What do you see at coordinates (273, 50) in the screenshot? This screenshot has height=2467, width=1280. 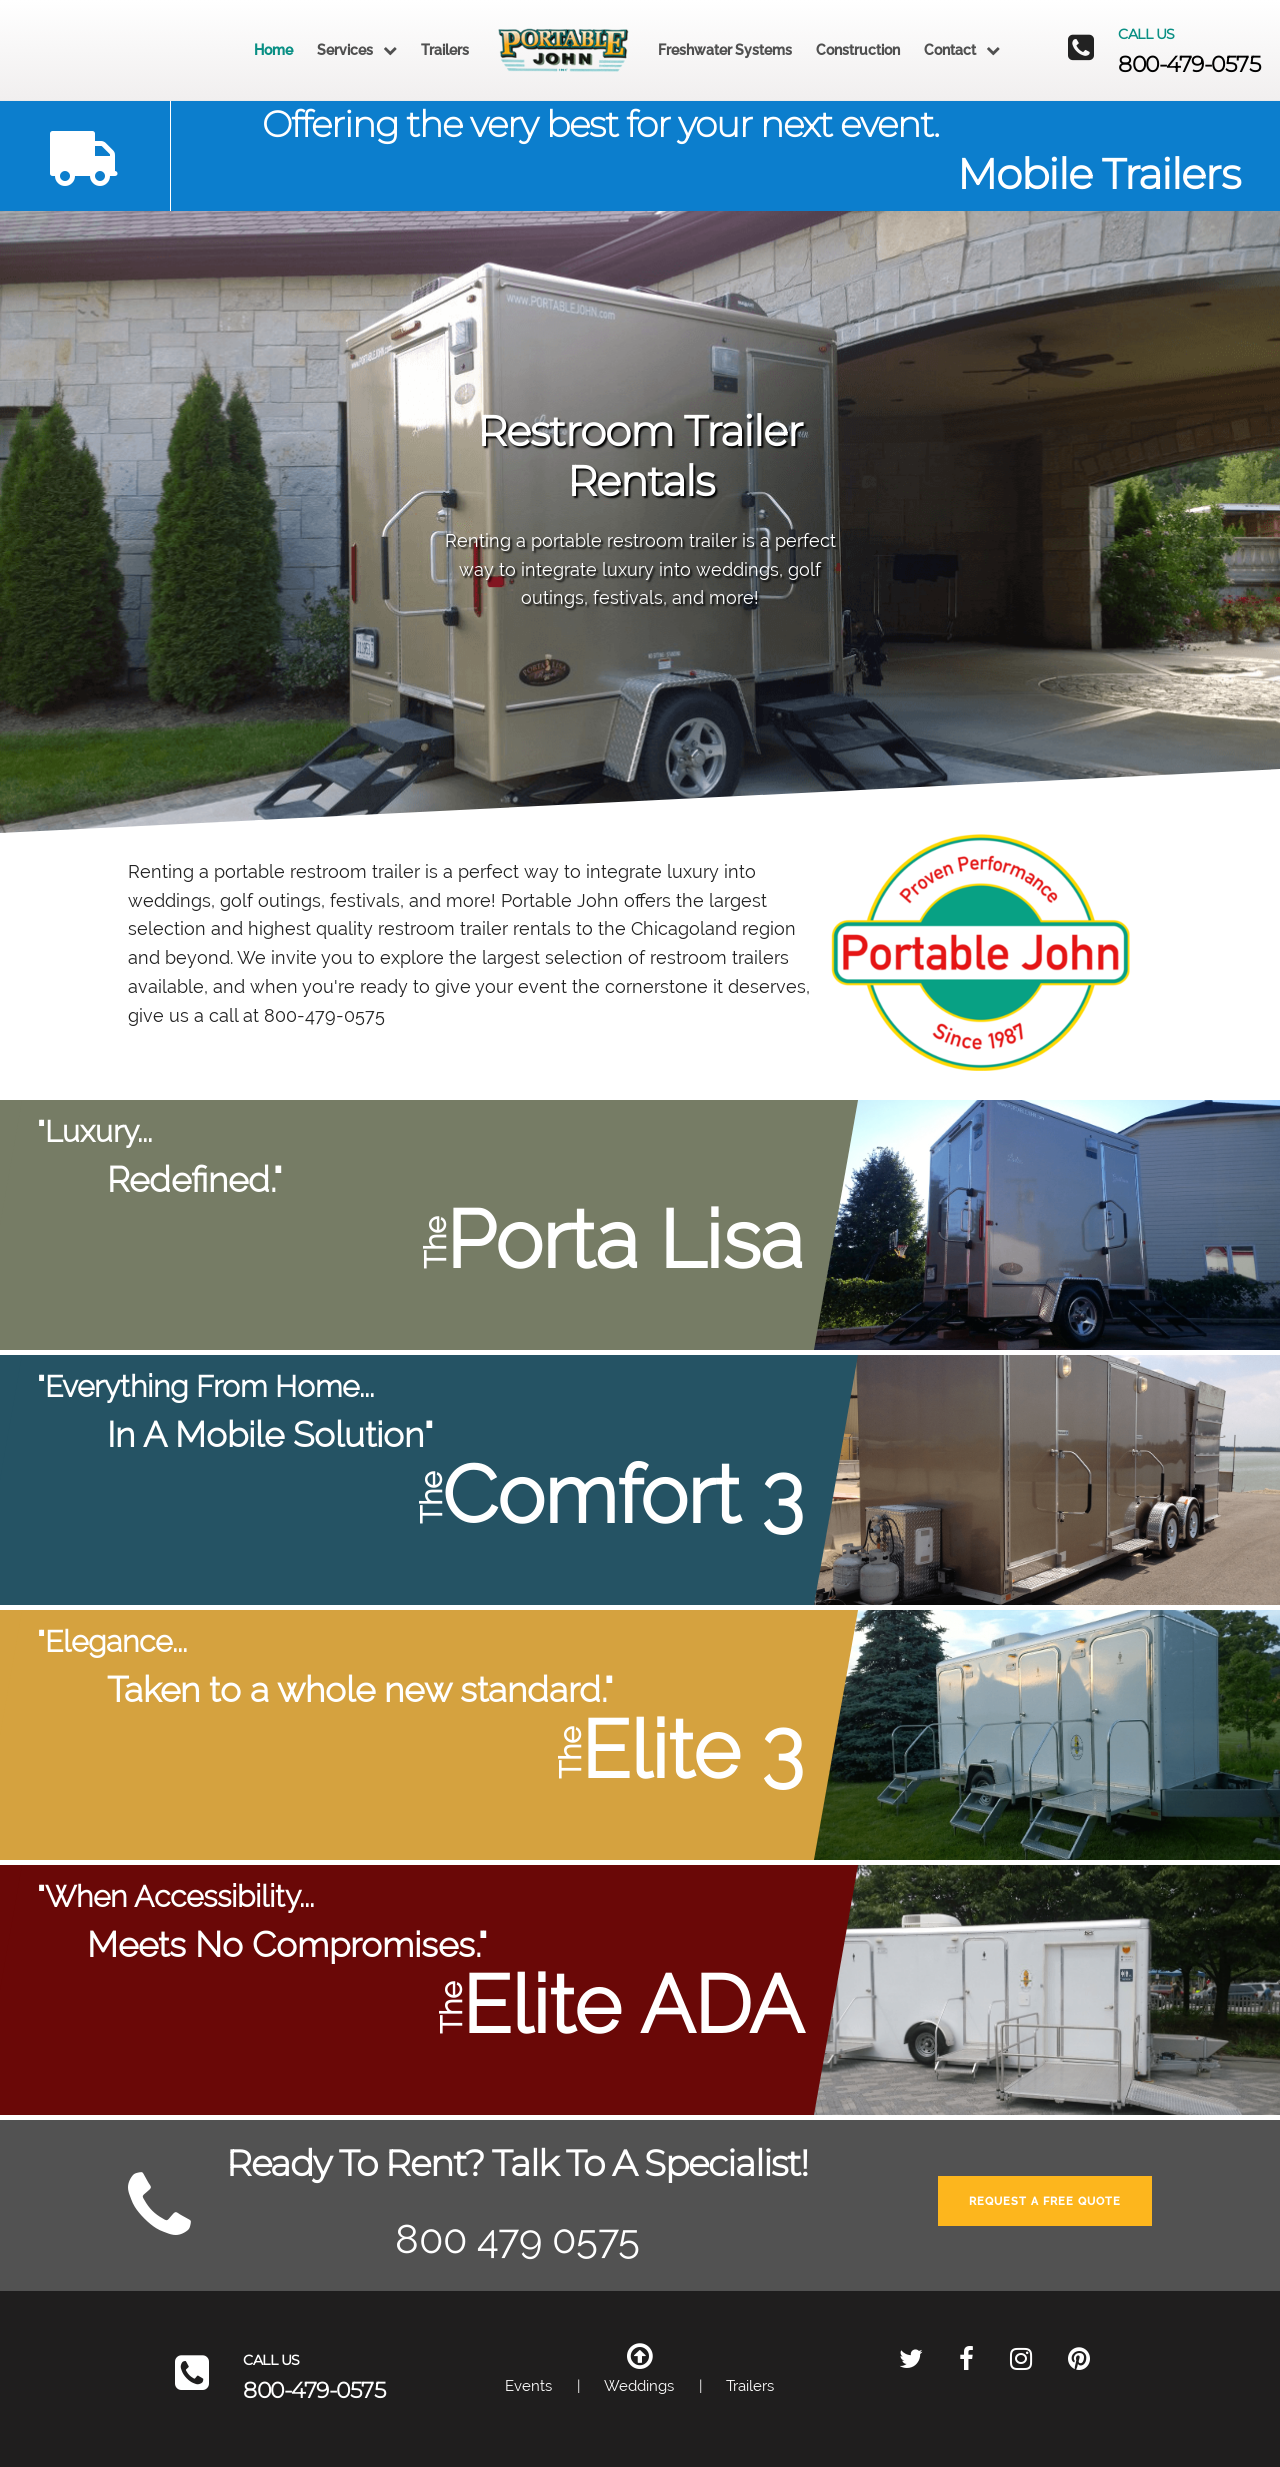 I see `Home` at bounding box center [273, 50].